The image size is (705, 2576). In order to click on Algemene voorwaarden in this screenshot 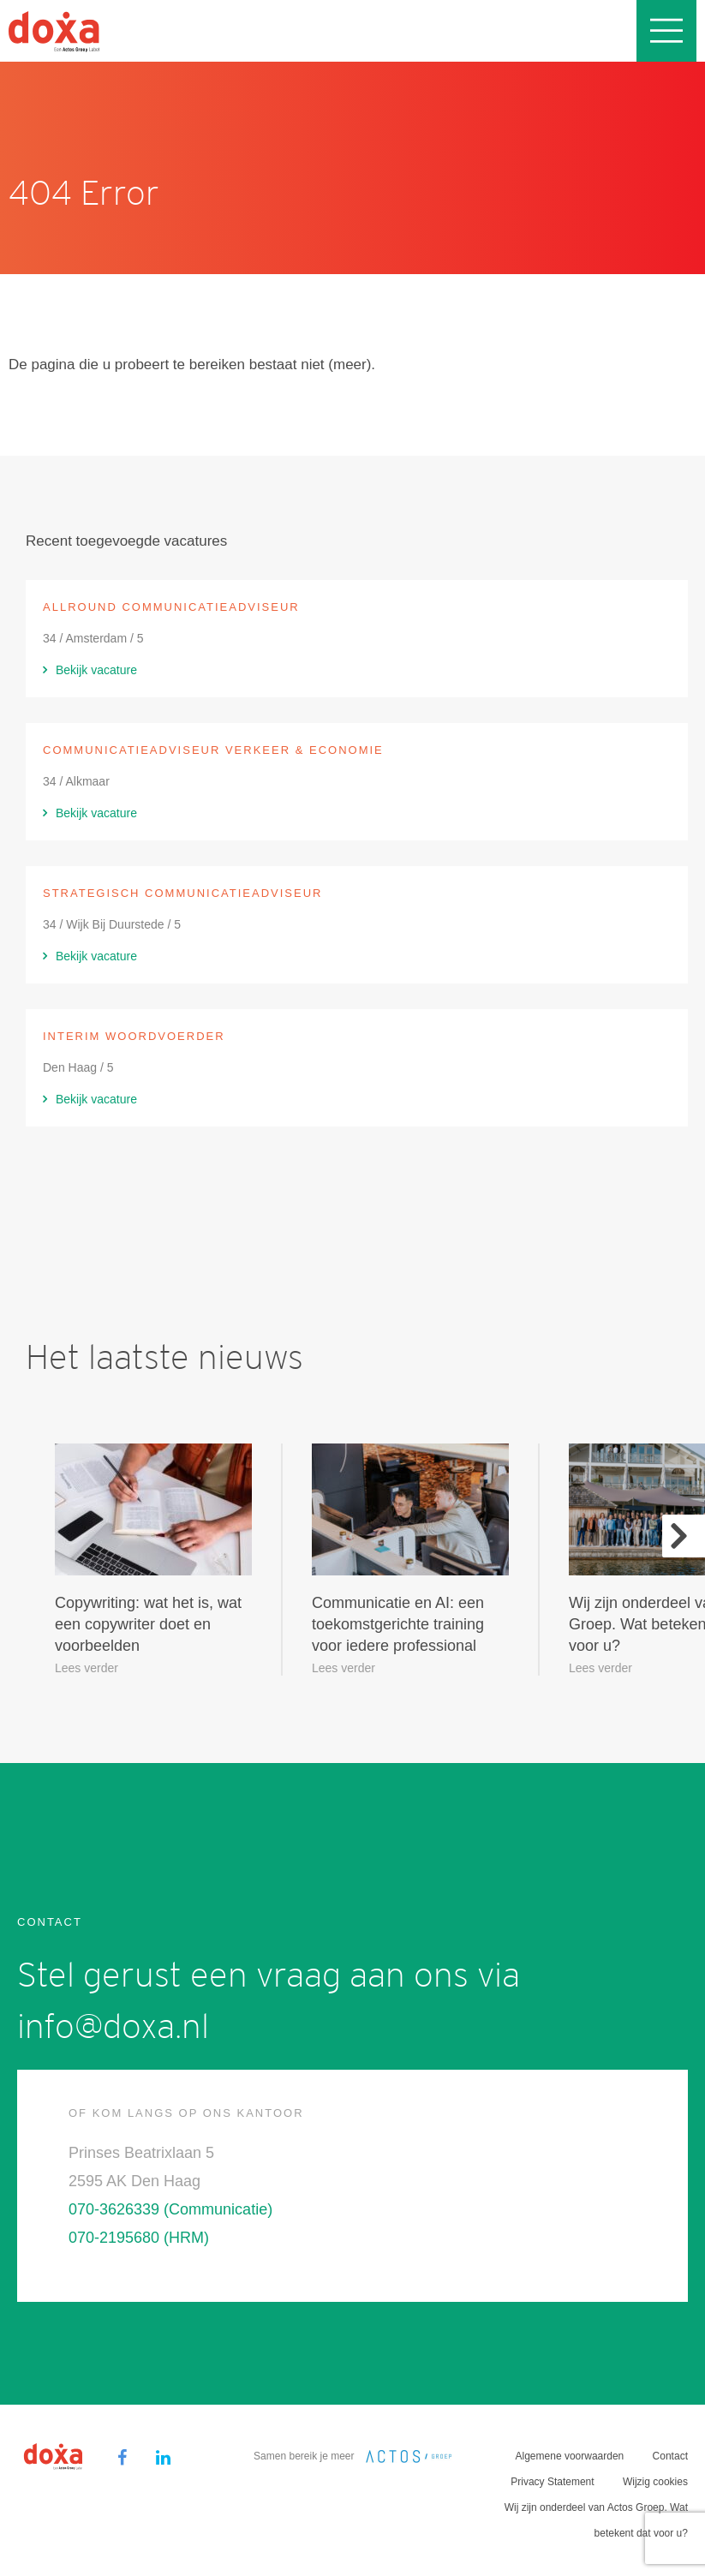, I will do `click(570, 2456)`.